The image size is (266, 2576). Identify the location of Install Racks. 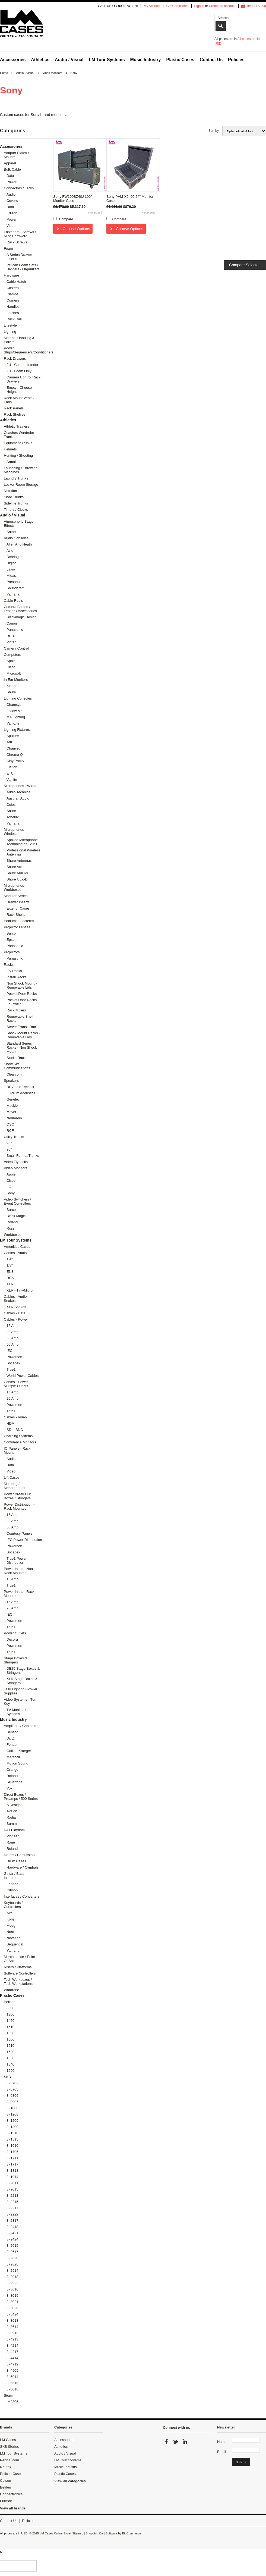
(17, 977).